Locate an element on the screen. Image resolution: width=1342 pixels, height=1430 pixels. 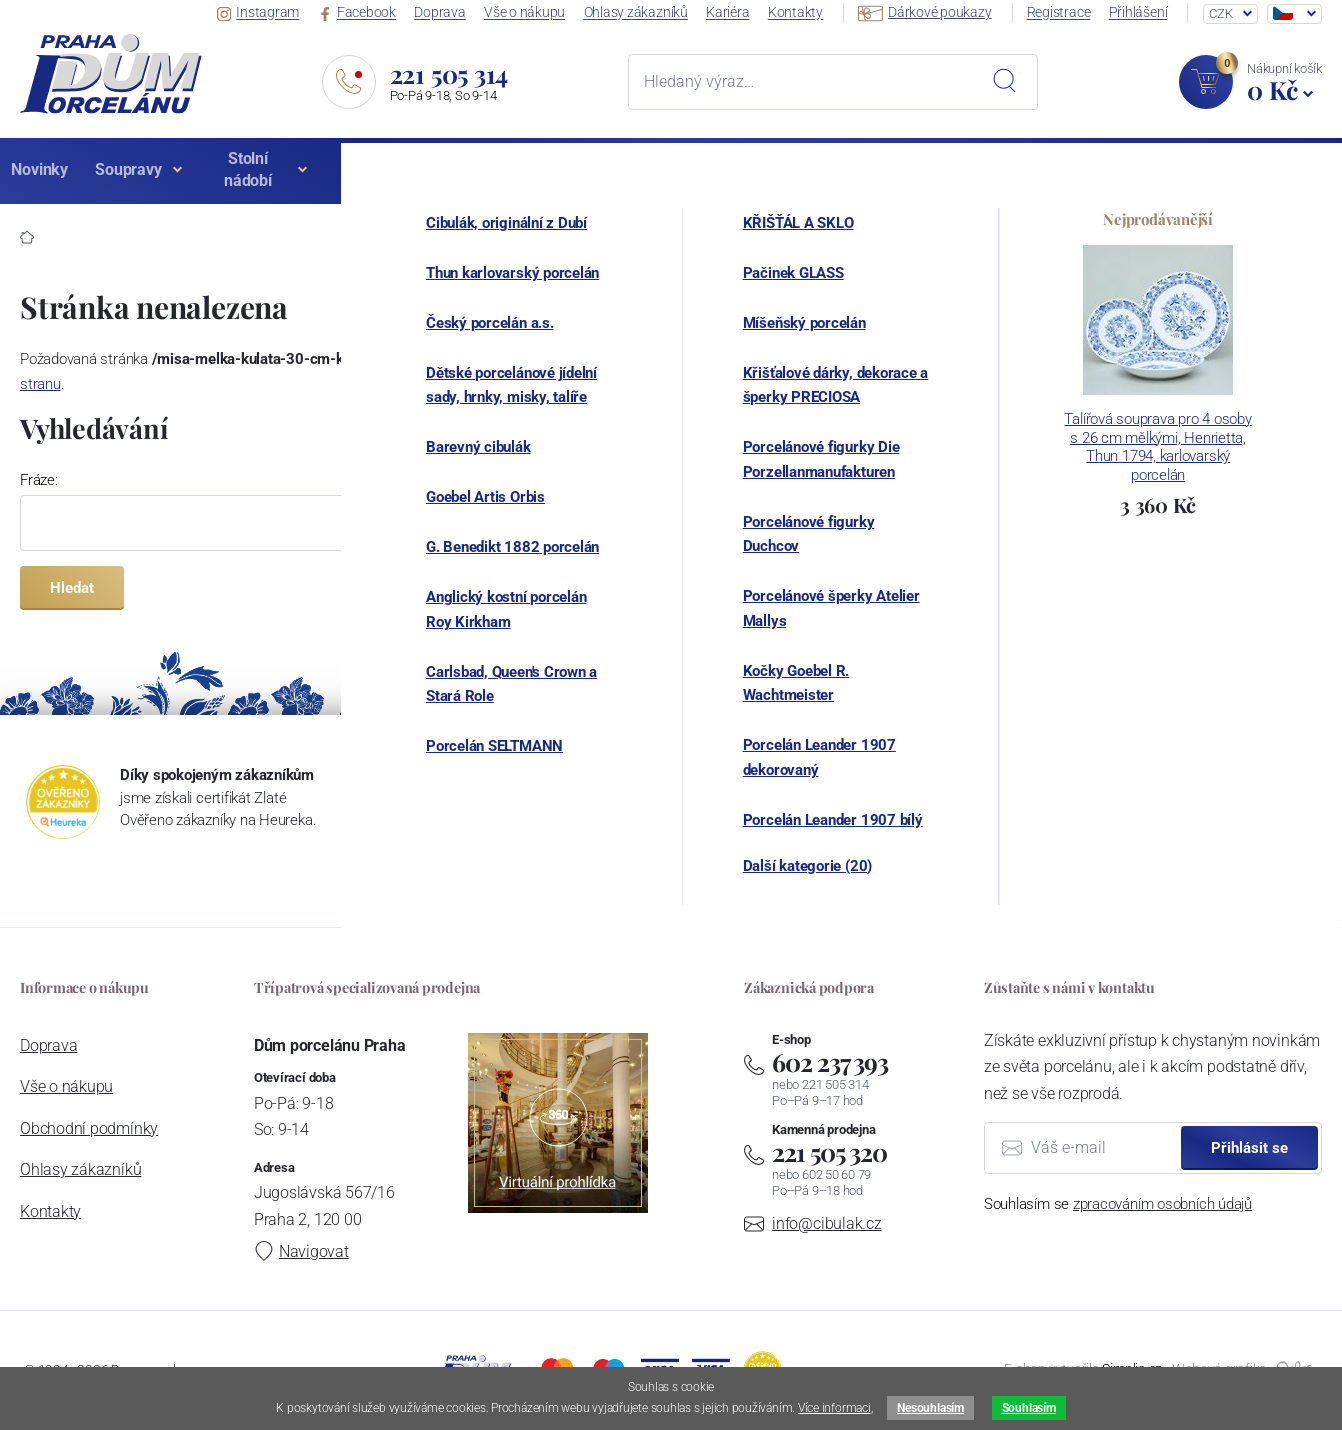
Dárkové poukazy is located at coordinates (934, 12).